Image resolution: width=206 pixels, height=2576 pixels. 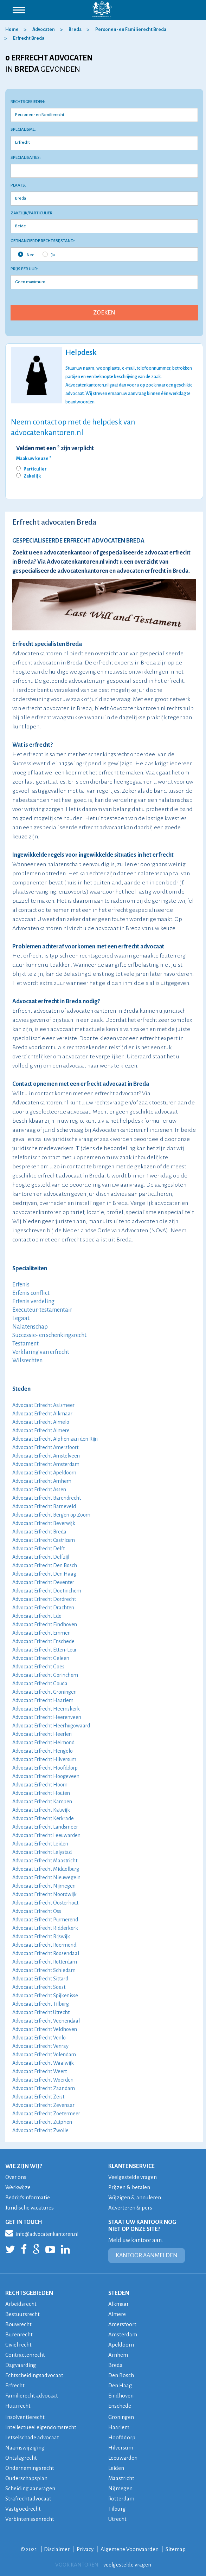 What do you see at coordinates (39, 2037) in the screenshot?
I see `Advocaat Erfrecht Venlo` at bounding box center [39, 2037].